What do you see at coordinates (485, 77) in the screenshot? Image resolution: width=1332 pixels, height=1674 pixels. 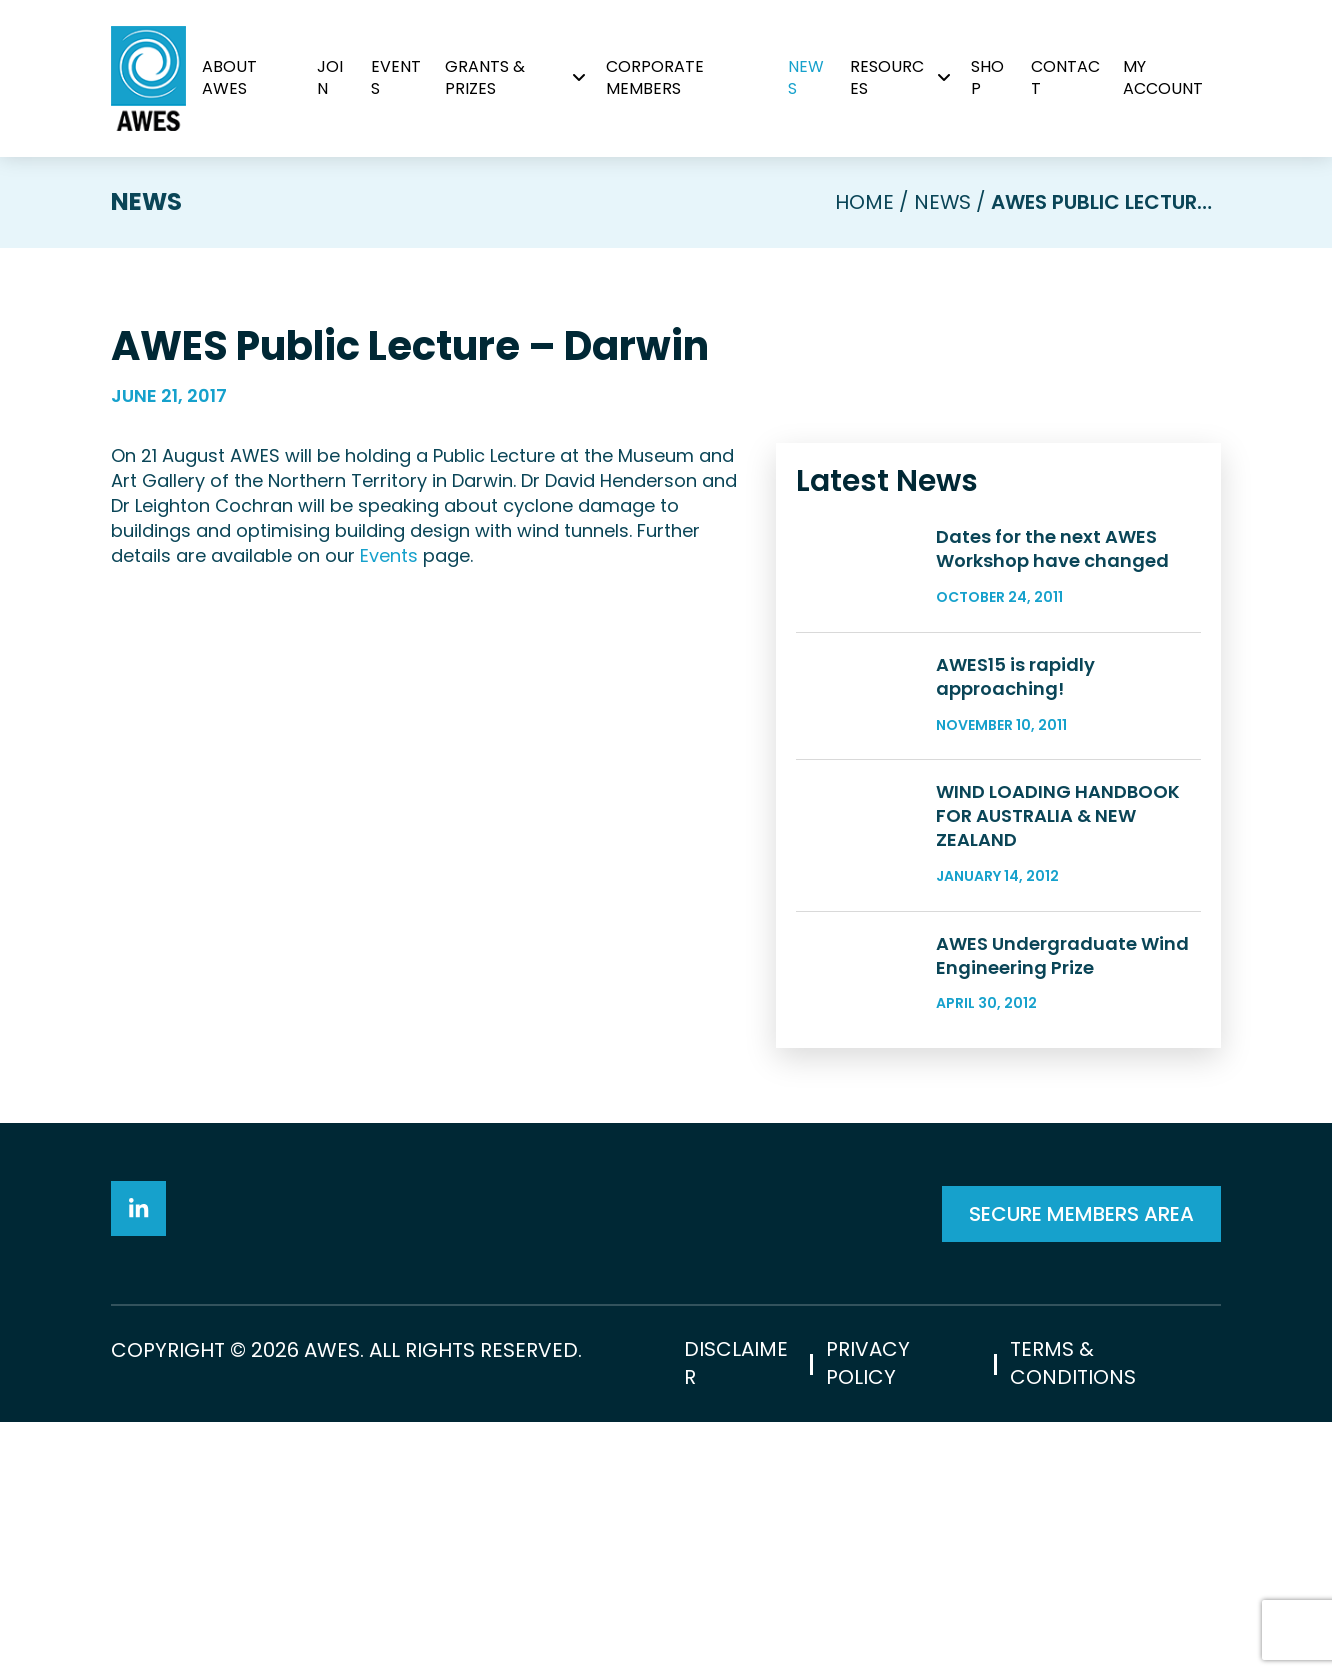 I see `Grants & Prizes` at bounding box center [485, 77].